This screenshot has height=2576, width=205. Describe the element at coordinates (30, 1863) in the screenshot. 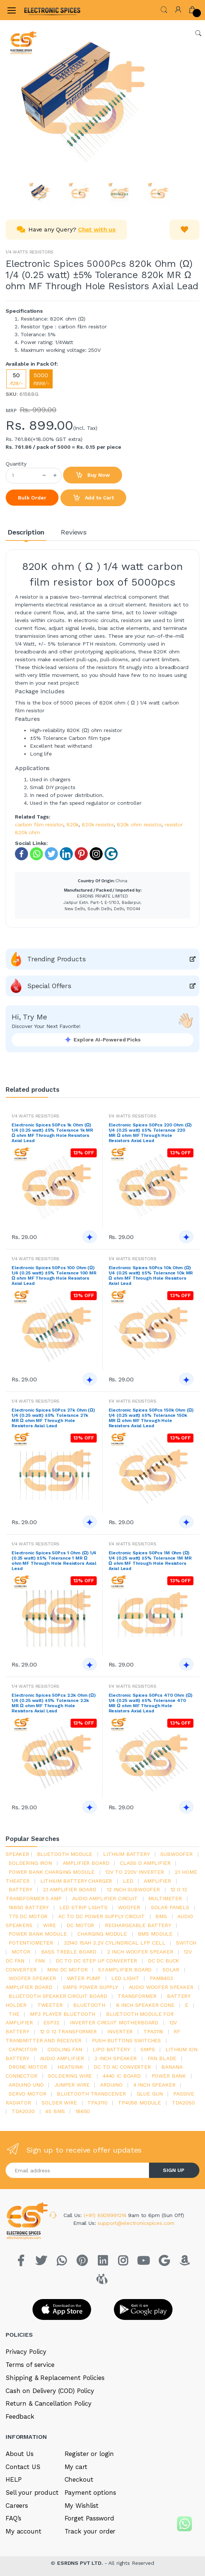

I see `Soldering iron` at that location.